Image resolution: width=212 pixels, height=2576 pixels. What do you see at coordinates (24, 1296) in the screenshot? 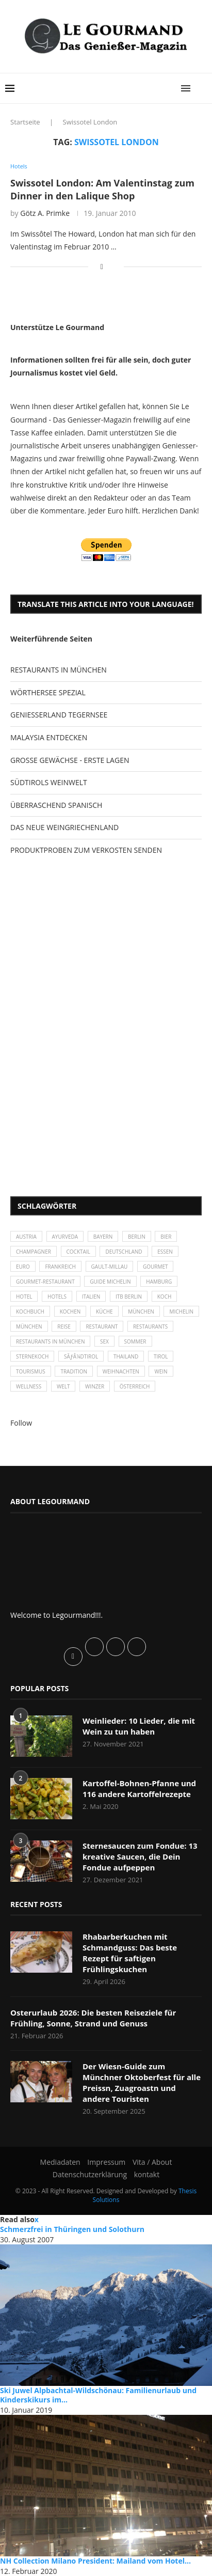
I see `Hotel [Hotel (44 Einträge)]` at bounding box center [24, 1296].